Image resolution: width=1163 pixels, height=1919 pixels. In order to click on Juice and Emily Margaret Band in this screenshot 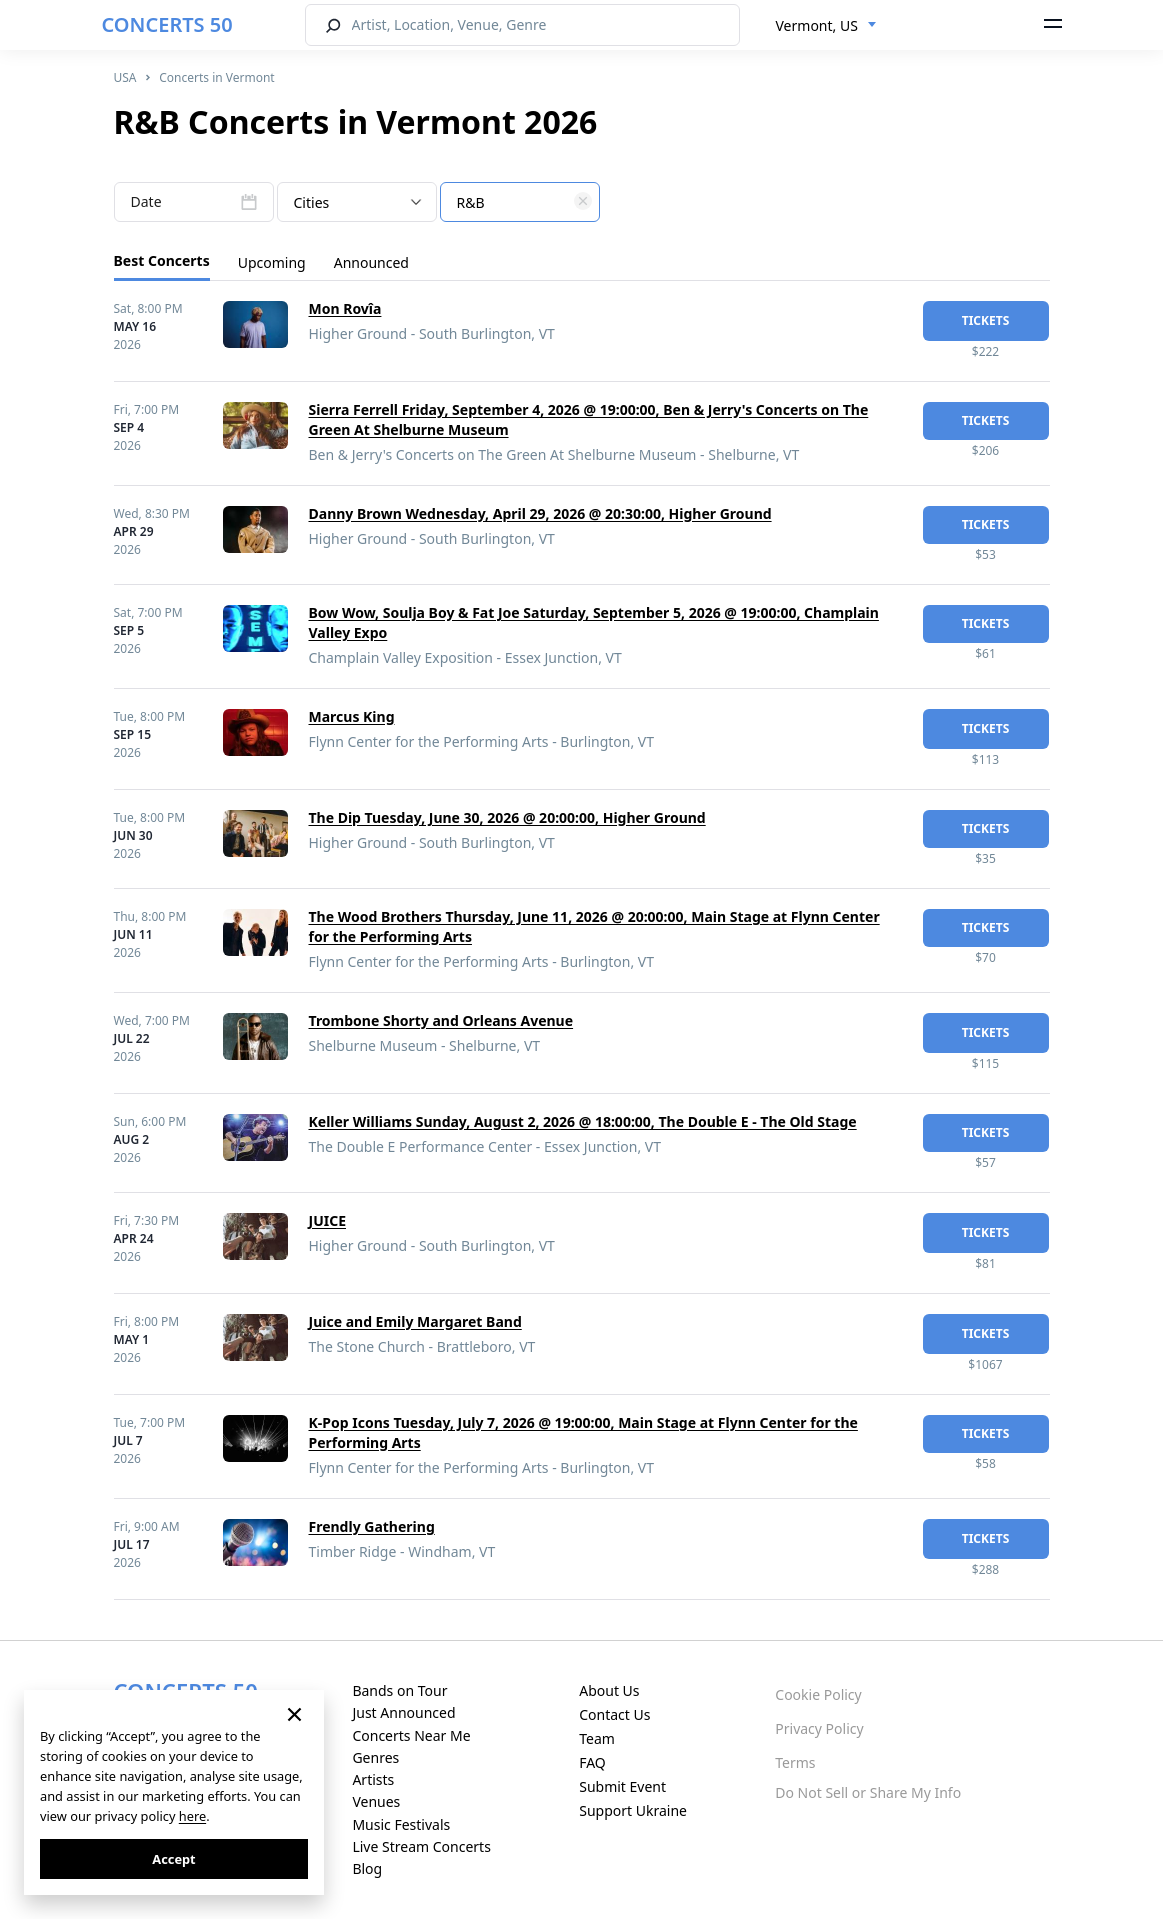, I will do `click(415, 1321)`.